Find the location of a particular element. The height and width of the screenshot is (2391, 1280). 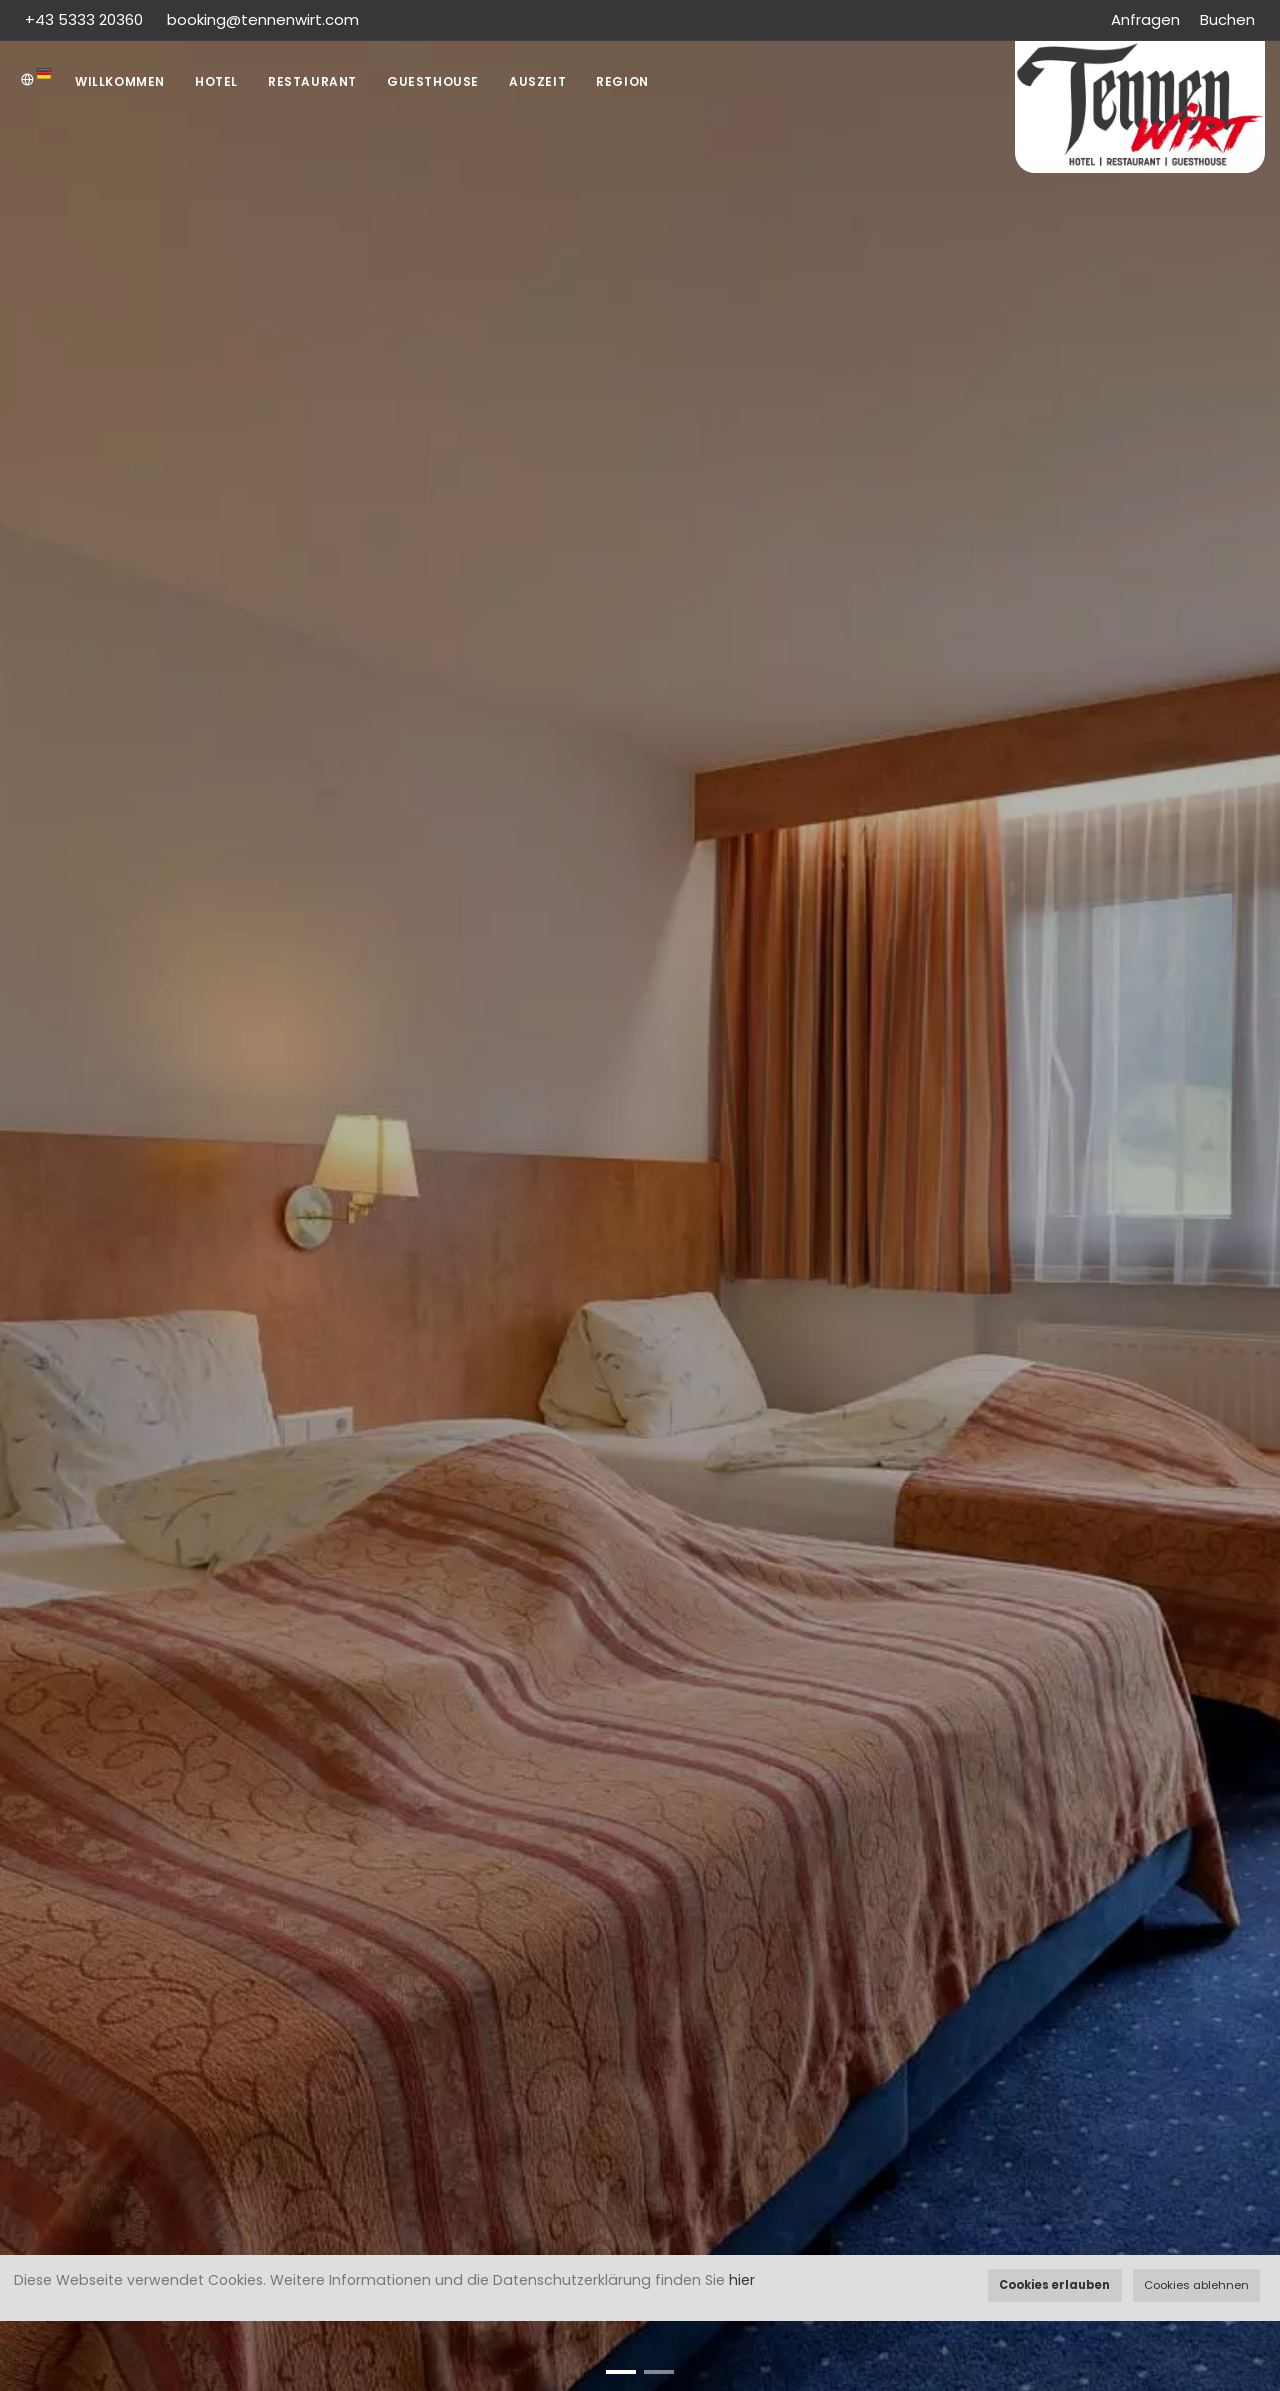

+43 5333 20360 is located at coordinates (86, 19).